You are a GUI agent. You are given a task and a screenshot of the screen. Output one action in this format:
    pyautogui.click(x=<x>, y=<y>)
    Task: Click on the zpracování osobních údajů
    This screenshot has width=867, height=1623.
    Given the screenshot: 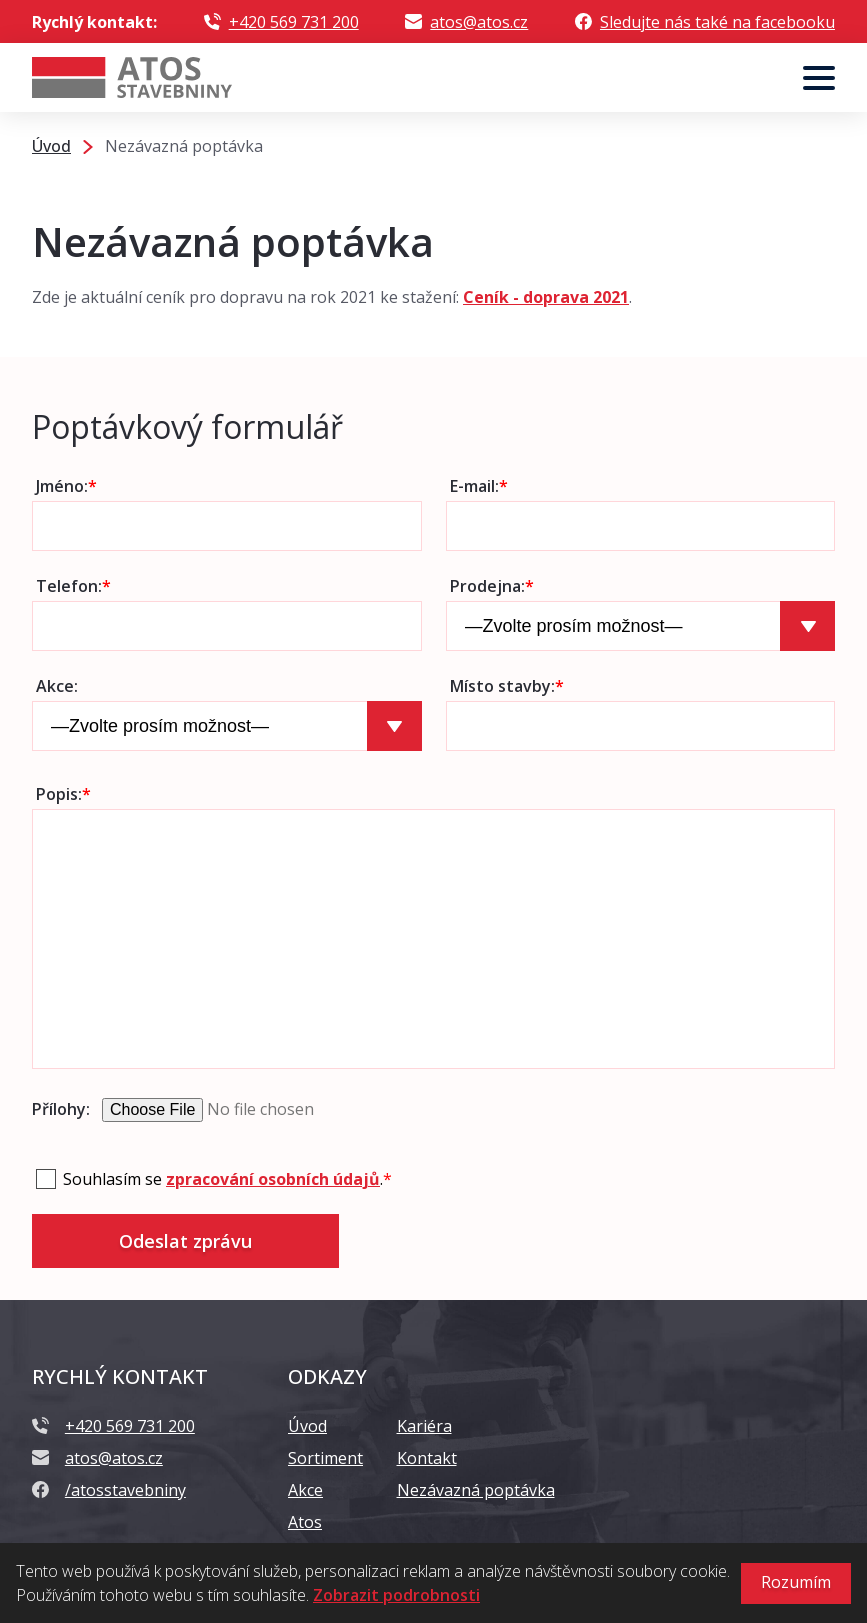 What is the action you would take?
    pyautogui.click(x=273, y=1179)
    